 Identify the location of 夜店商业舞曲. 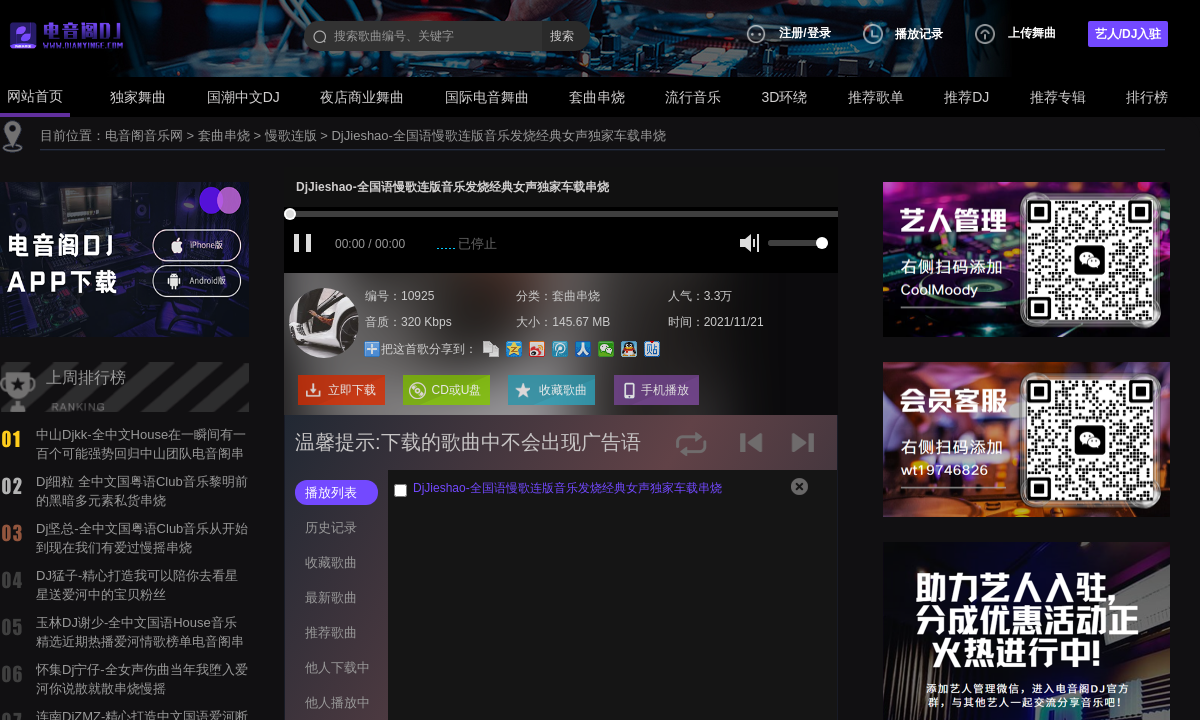
(362, 97).